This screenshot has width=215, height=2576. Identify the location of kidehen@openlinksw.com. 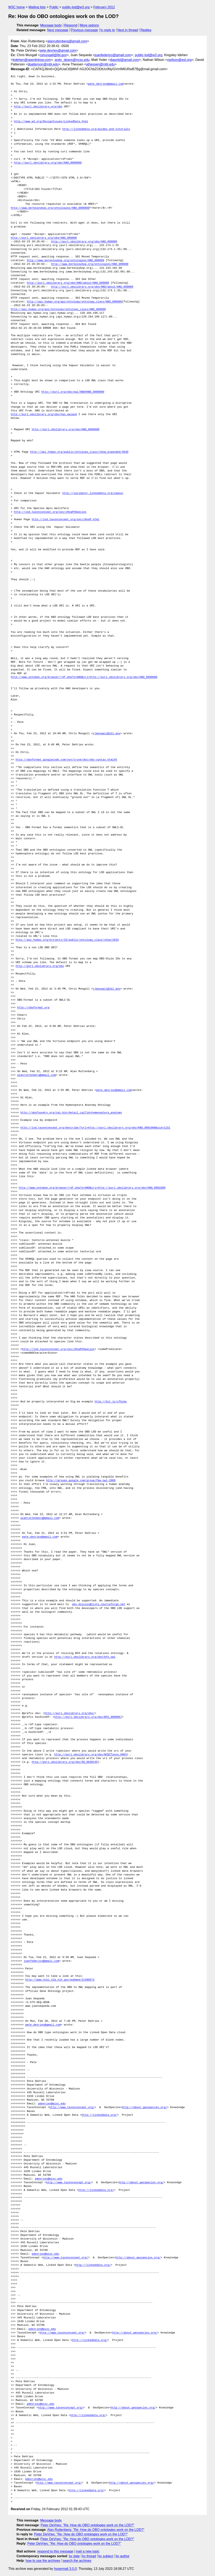
(32, 60).